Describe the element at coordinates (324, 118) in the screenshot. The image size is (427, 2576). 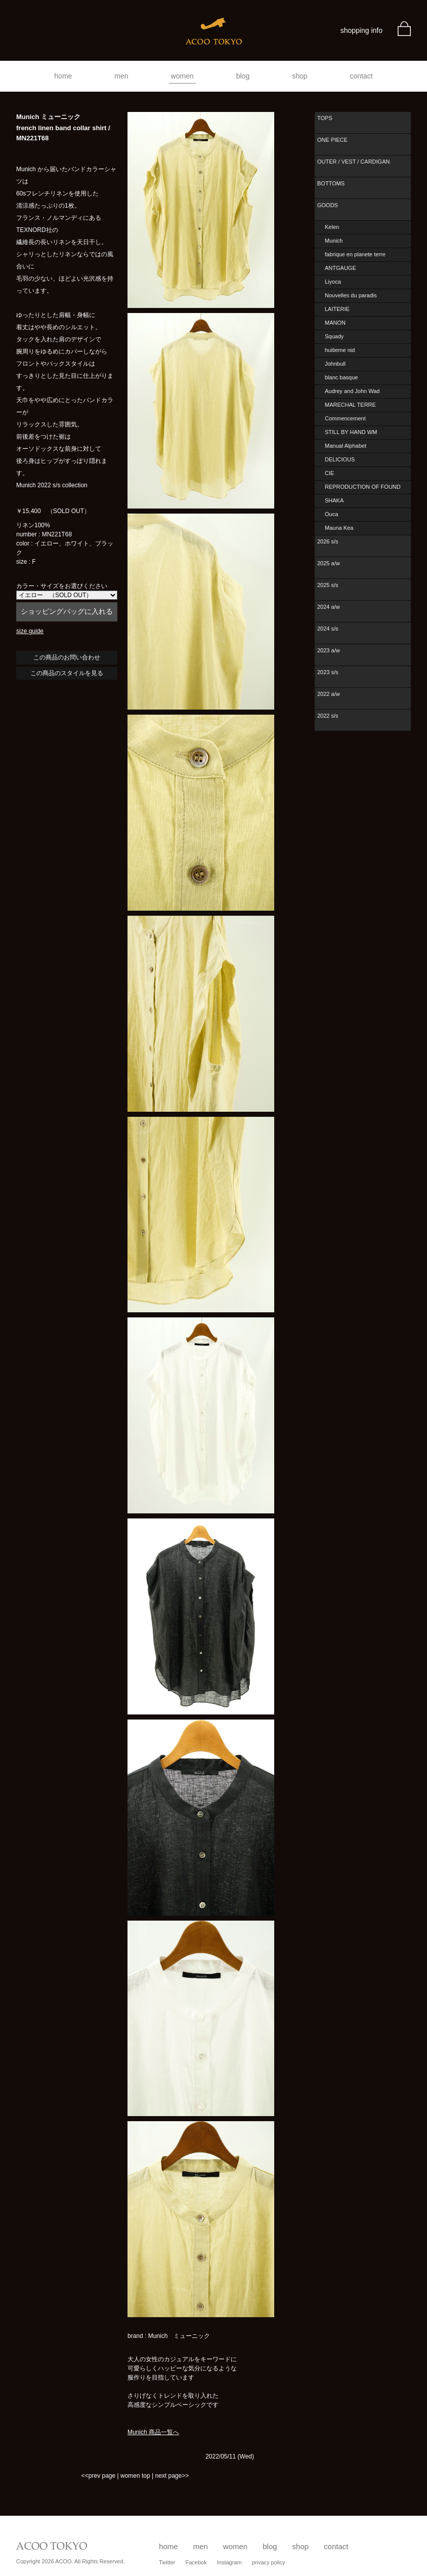
I see `TOPS` at that location.